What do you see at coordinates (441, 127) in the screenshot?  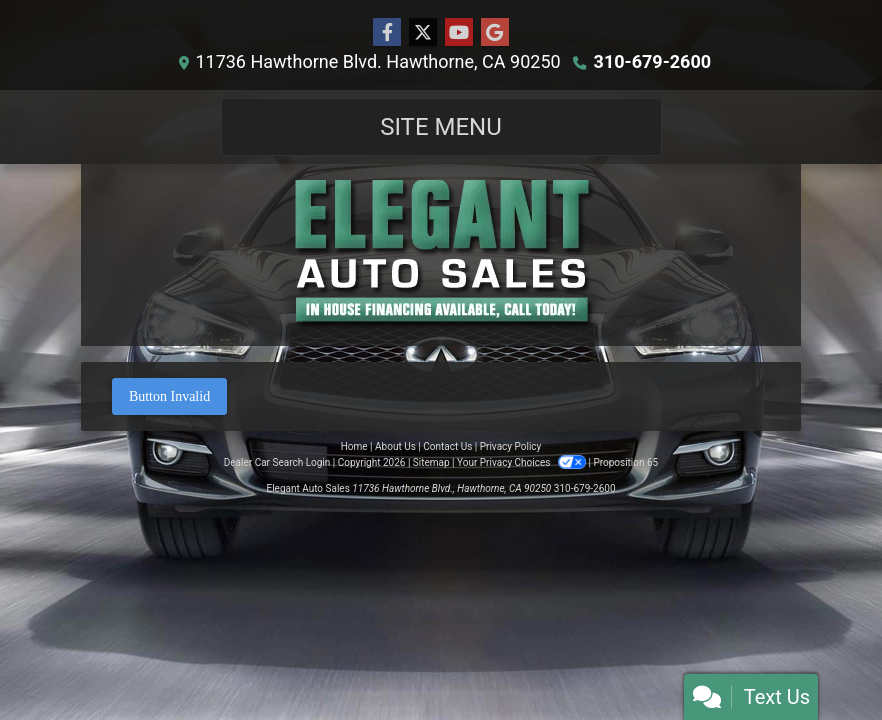 I see `Site Menu [Toggle navigation]` at bounding box center [441, 127].